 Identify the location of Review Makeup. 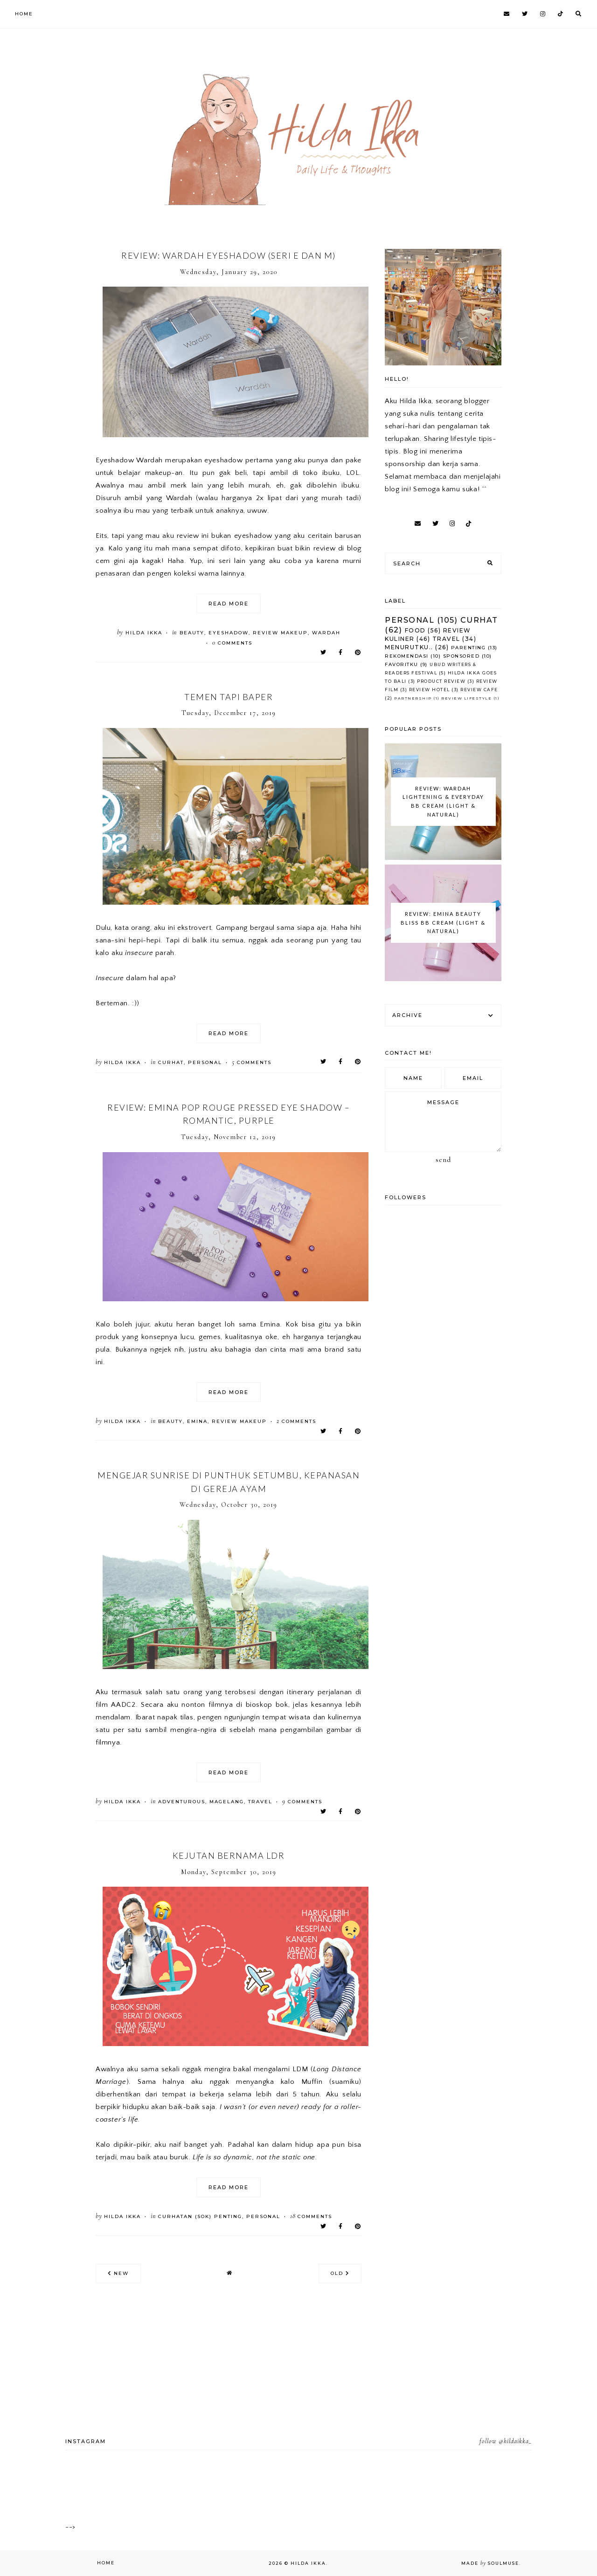
(280, 633).